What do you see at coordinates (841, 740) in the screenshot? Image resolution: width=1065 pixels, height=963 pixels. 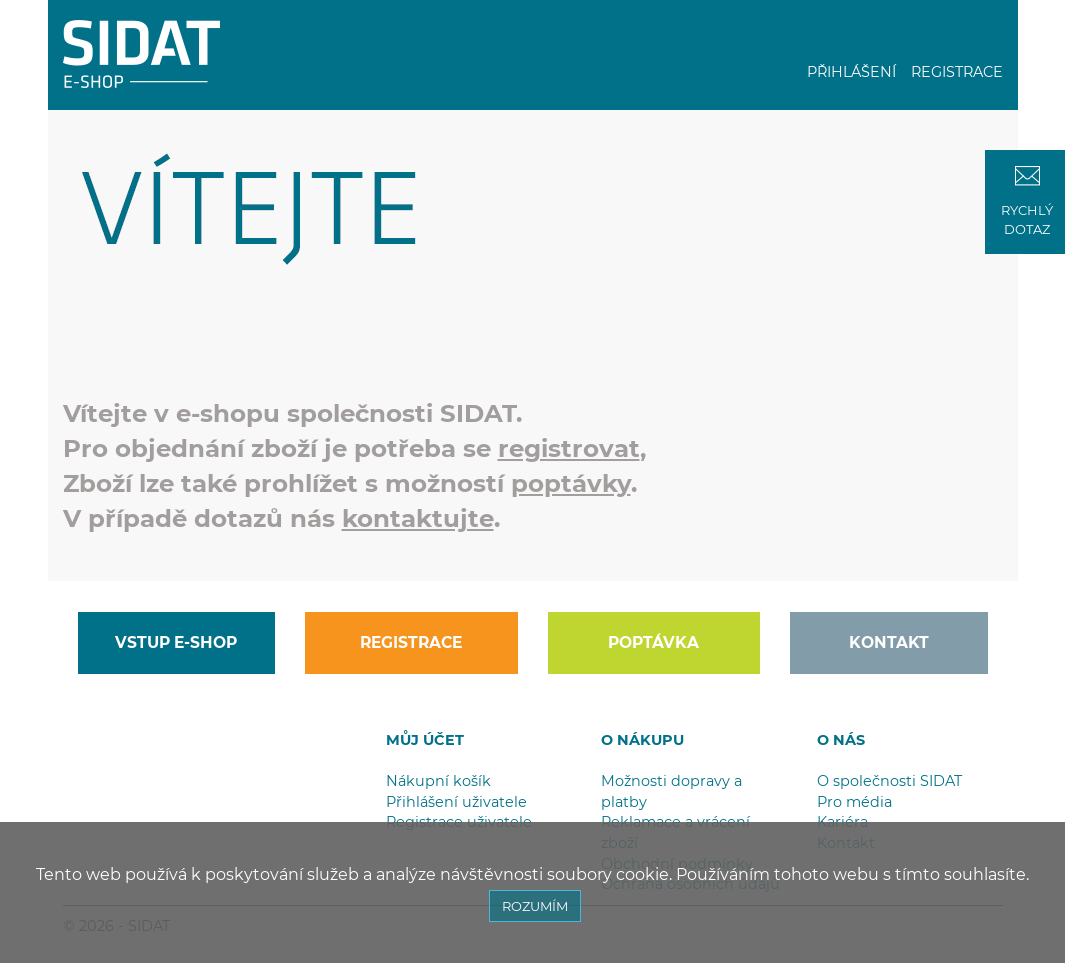 I see `O NÁS` at bounding box center [841, 740].